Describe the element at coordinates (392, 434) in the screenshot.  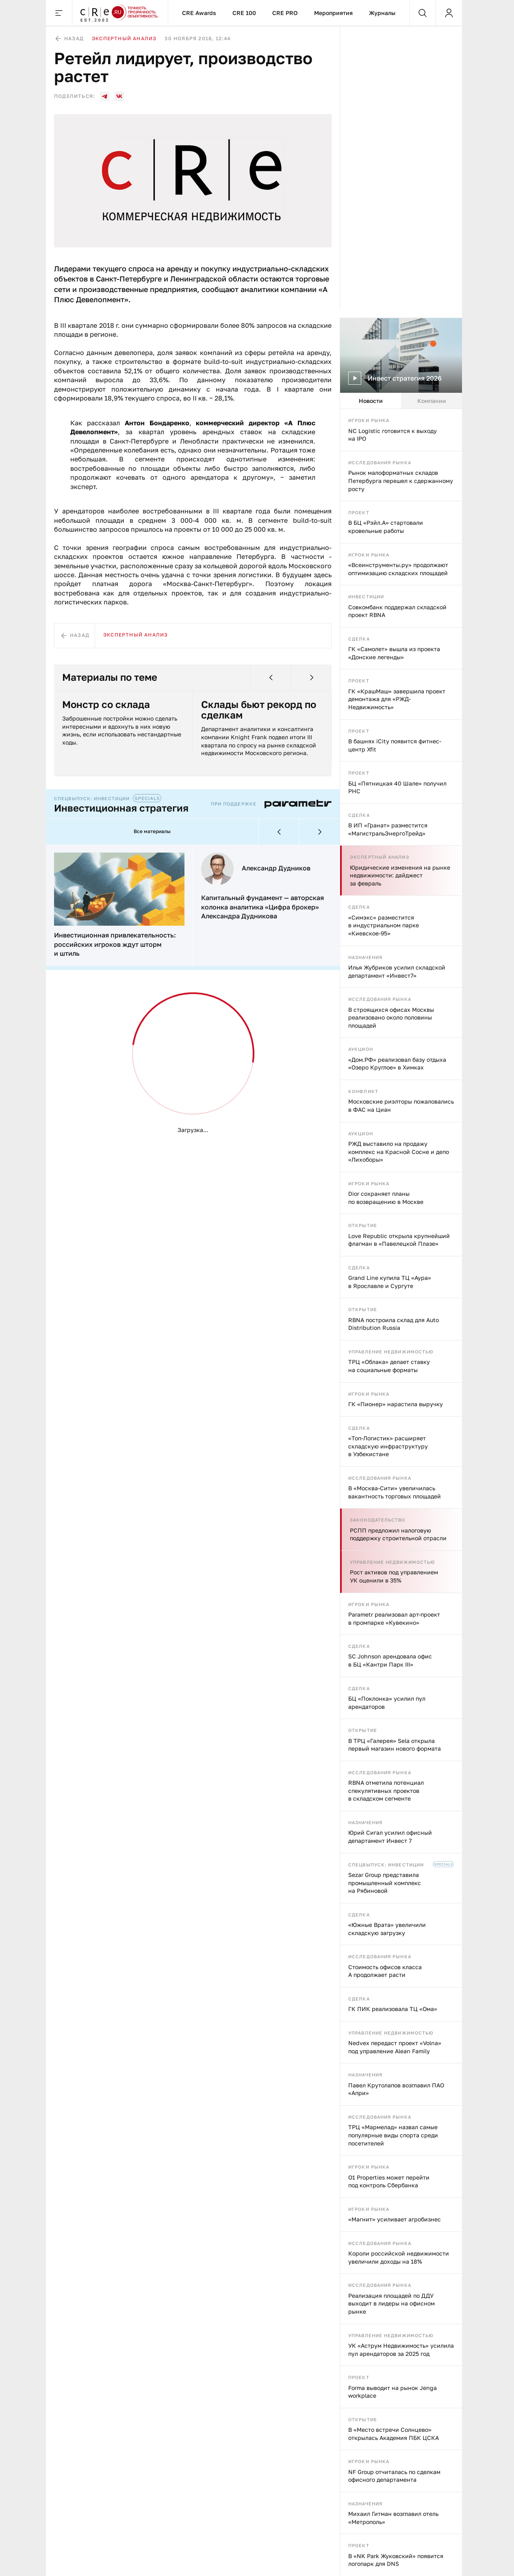
I see `NC Logistic готовится к выходу на IPO` at that location.